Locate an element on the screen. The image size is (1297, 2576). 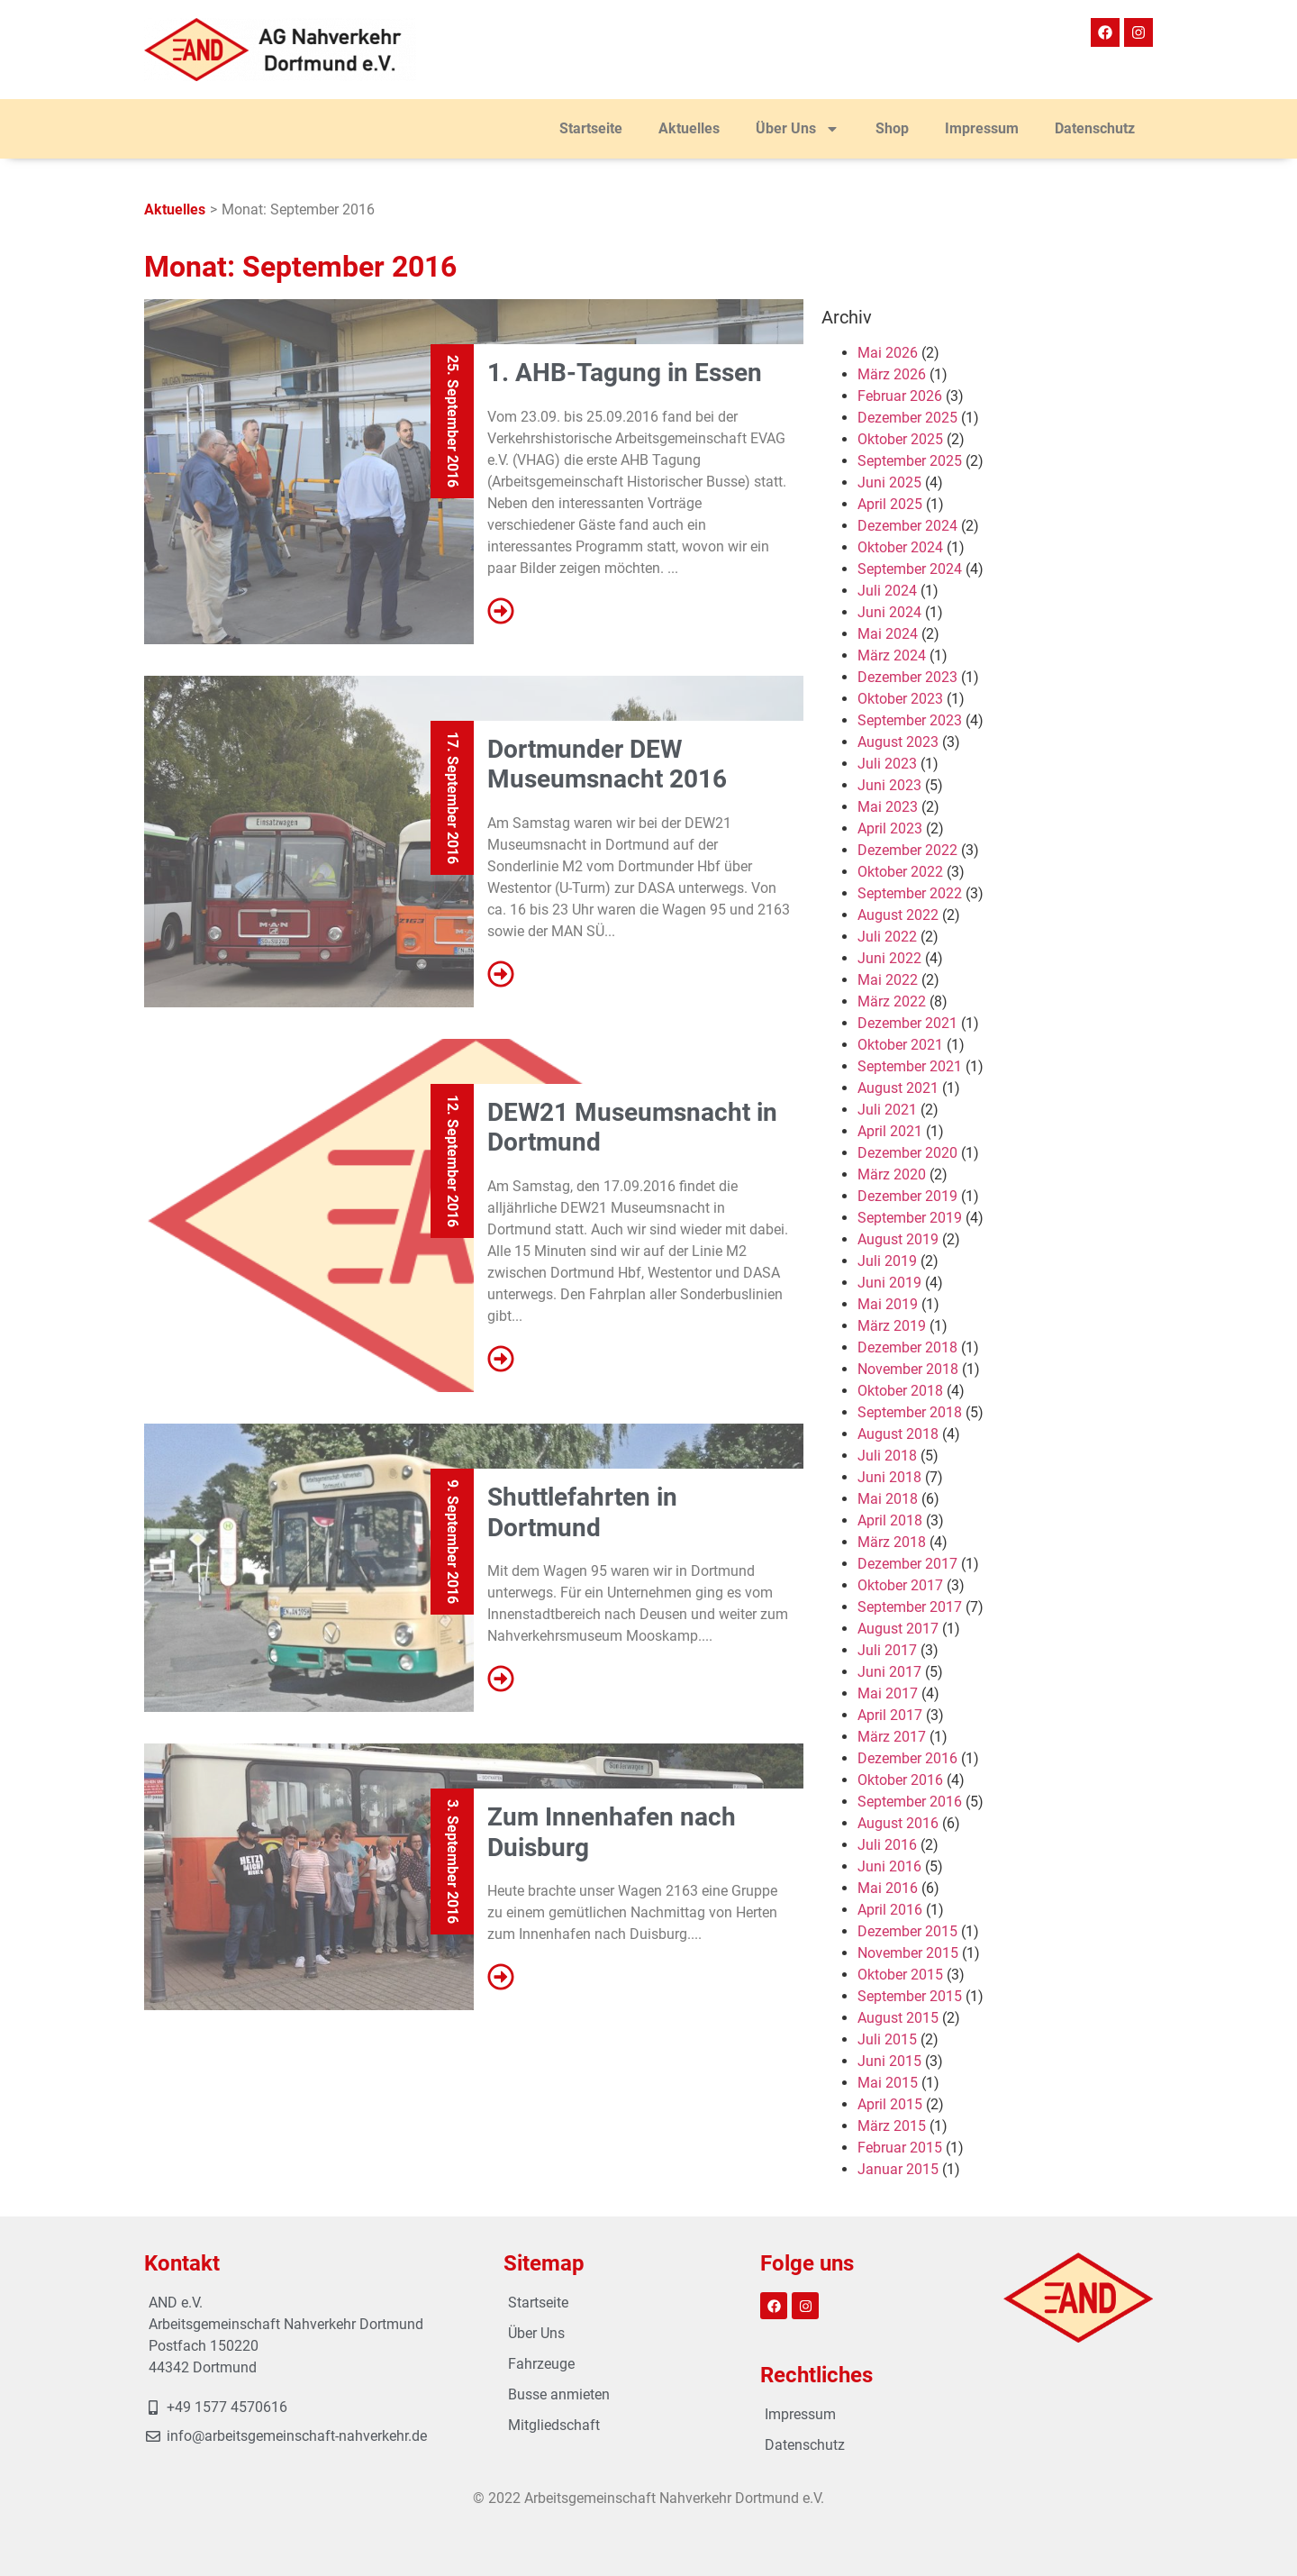
August 2018 is located at coordinates (898, 1434).